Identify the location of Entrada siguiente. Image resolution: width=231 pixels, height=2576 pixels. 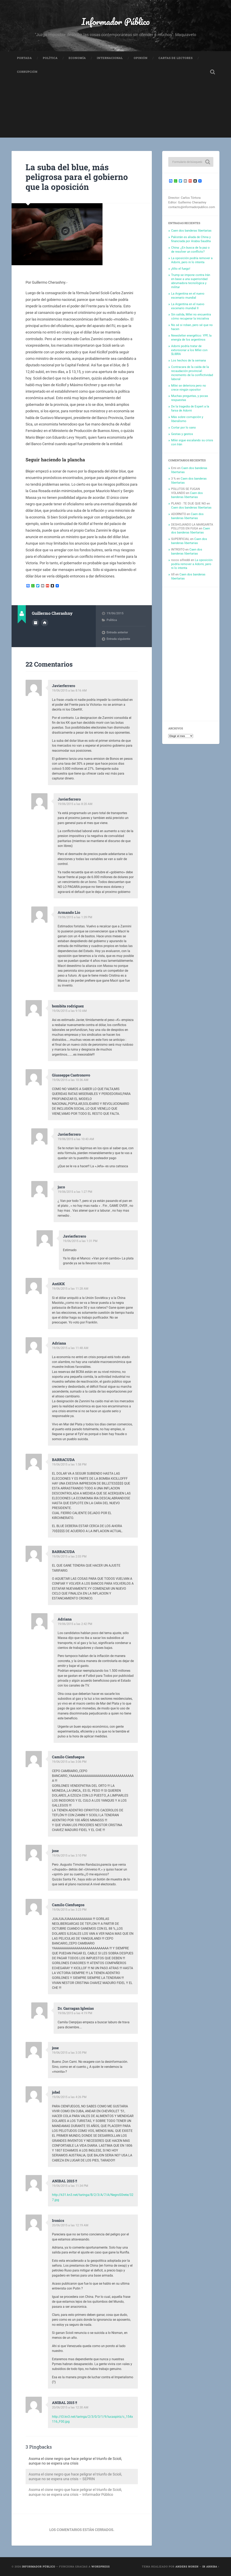
(118, 639).